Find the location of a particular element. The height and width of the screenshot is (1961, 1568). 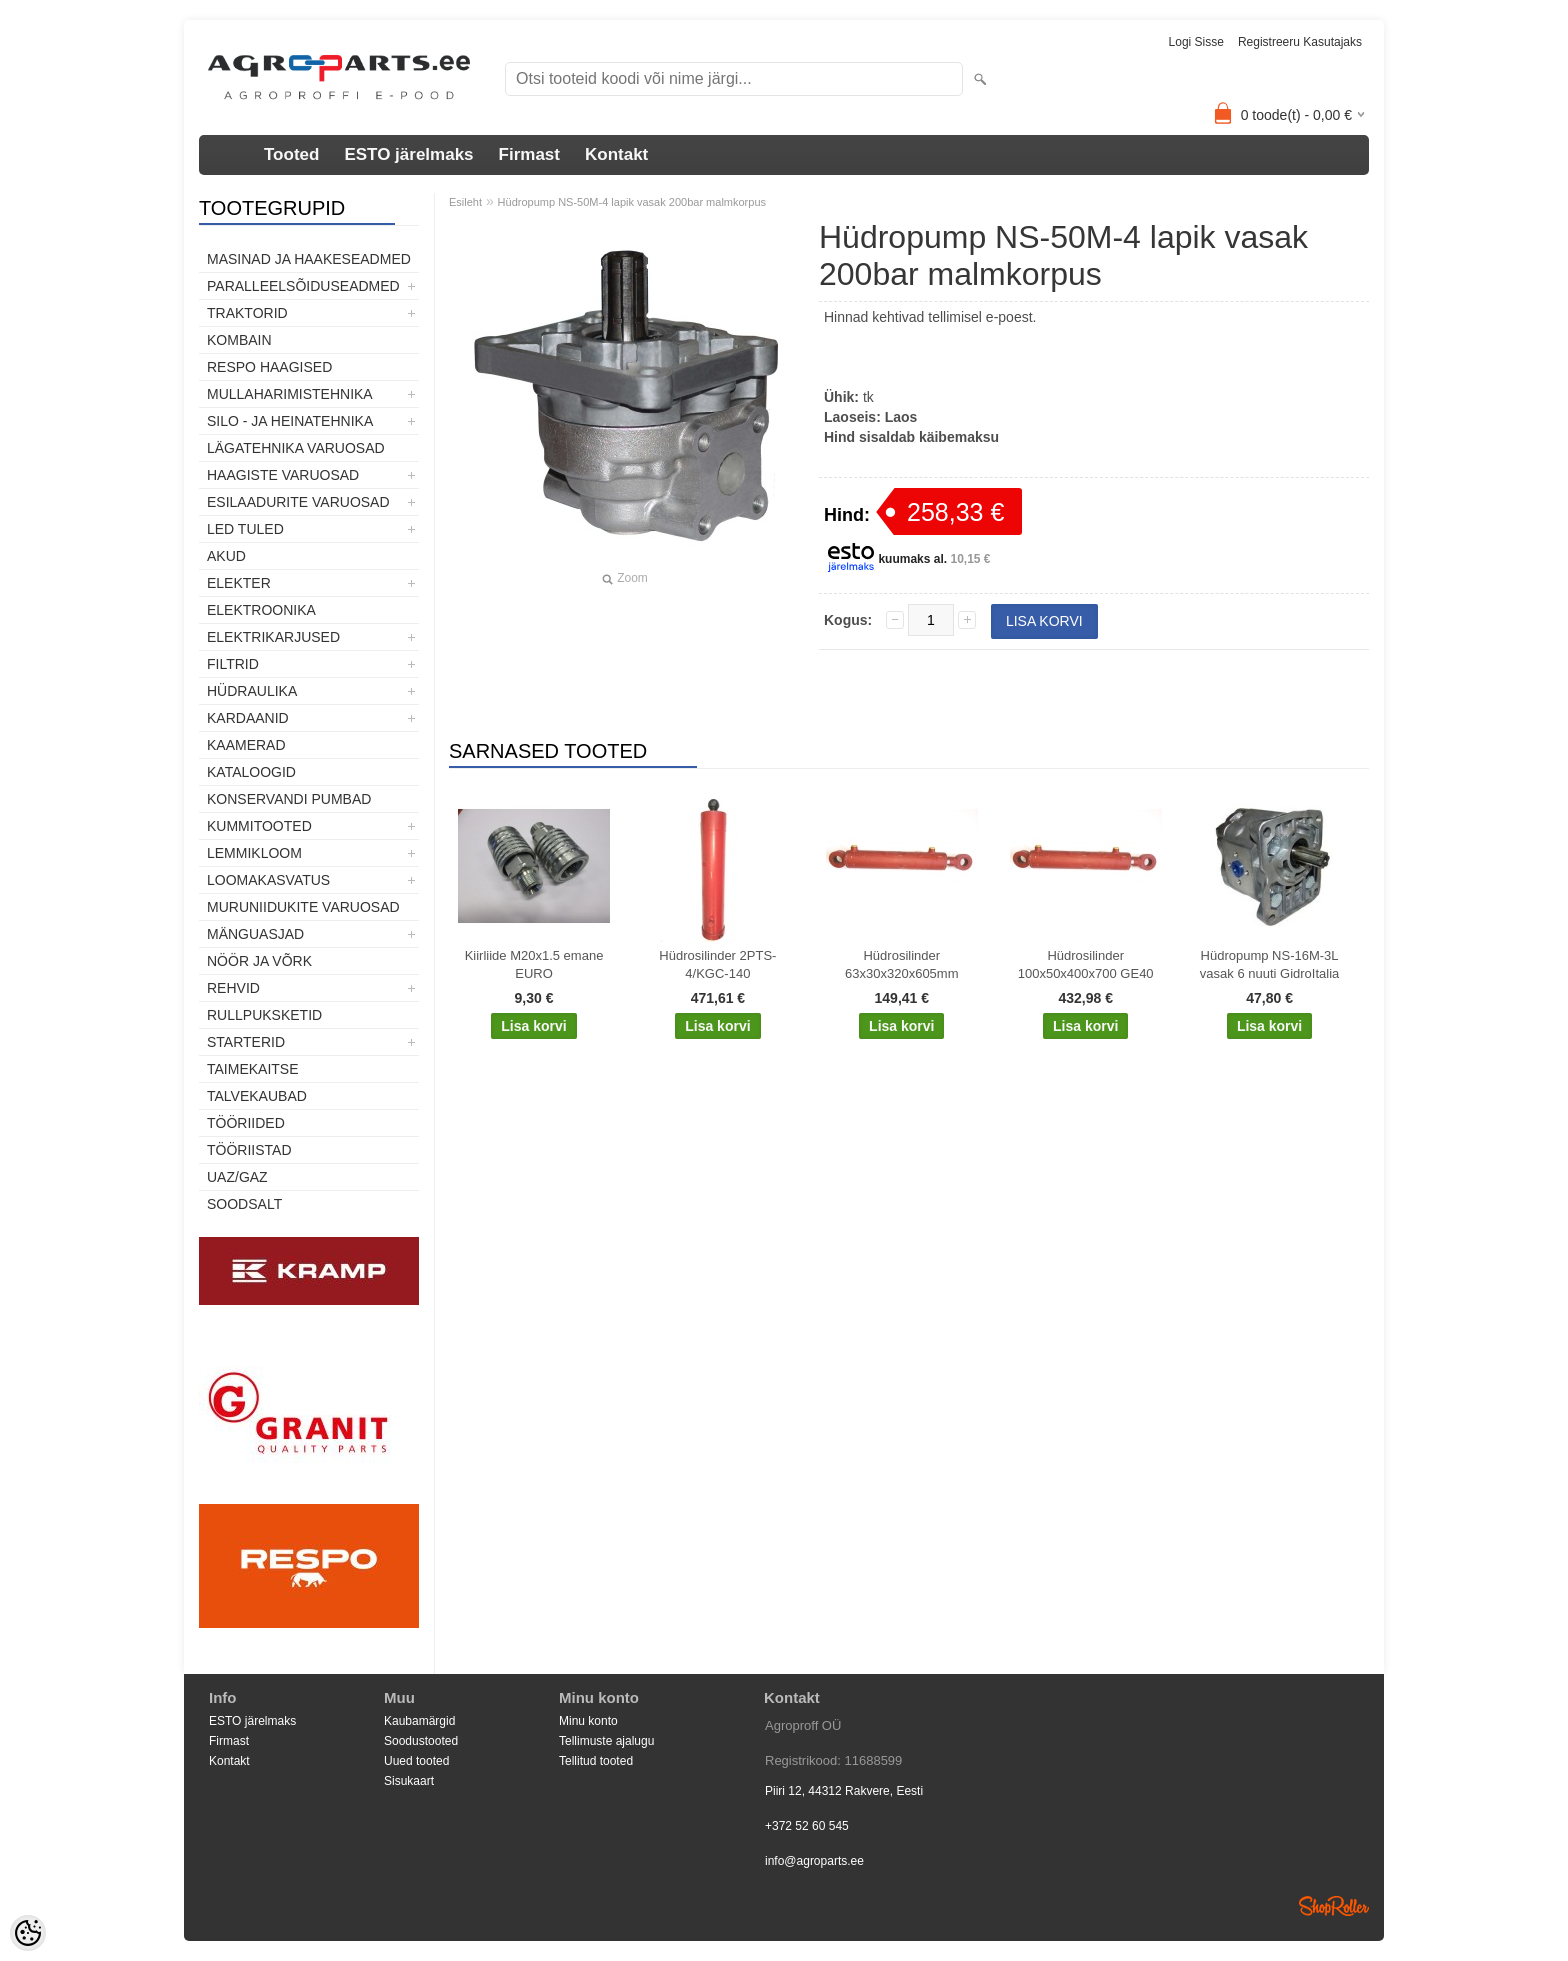

Minu konto is located at coordinates (588, 1721).